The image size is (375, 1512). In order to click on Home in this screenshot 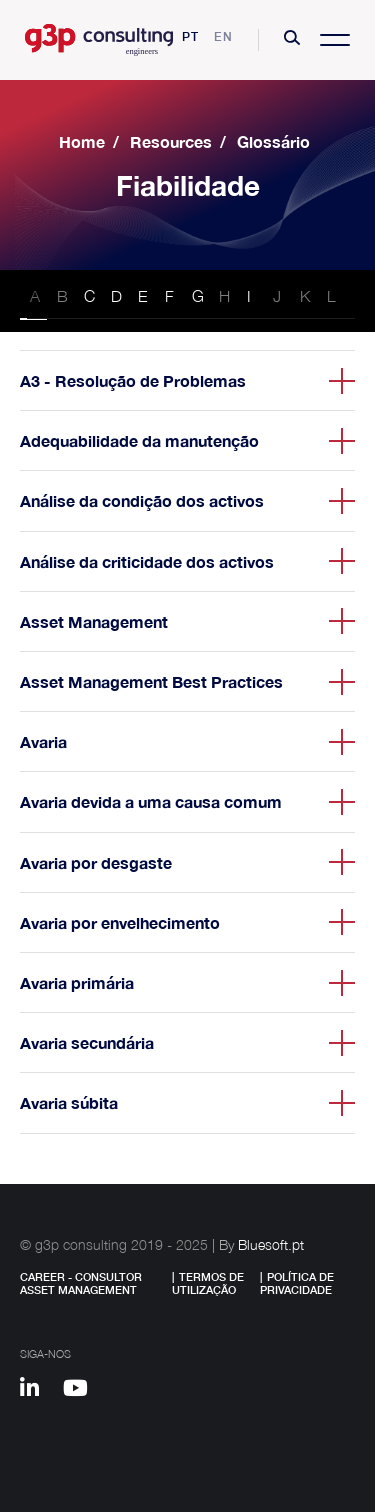, I will do `click(82, 141)`.